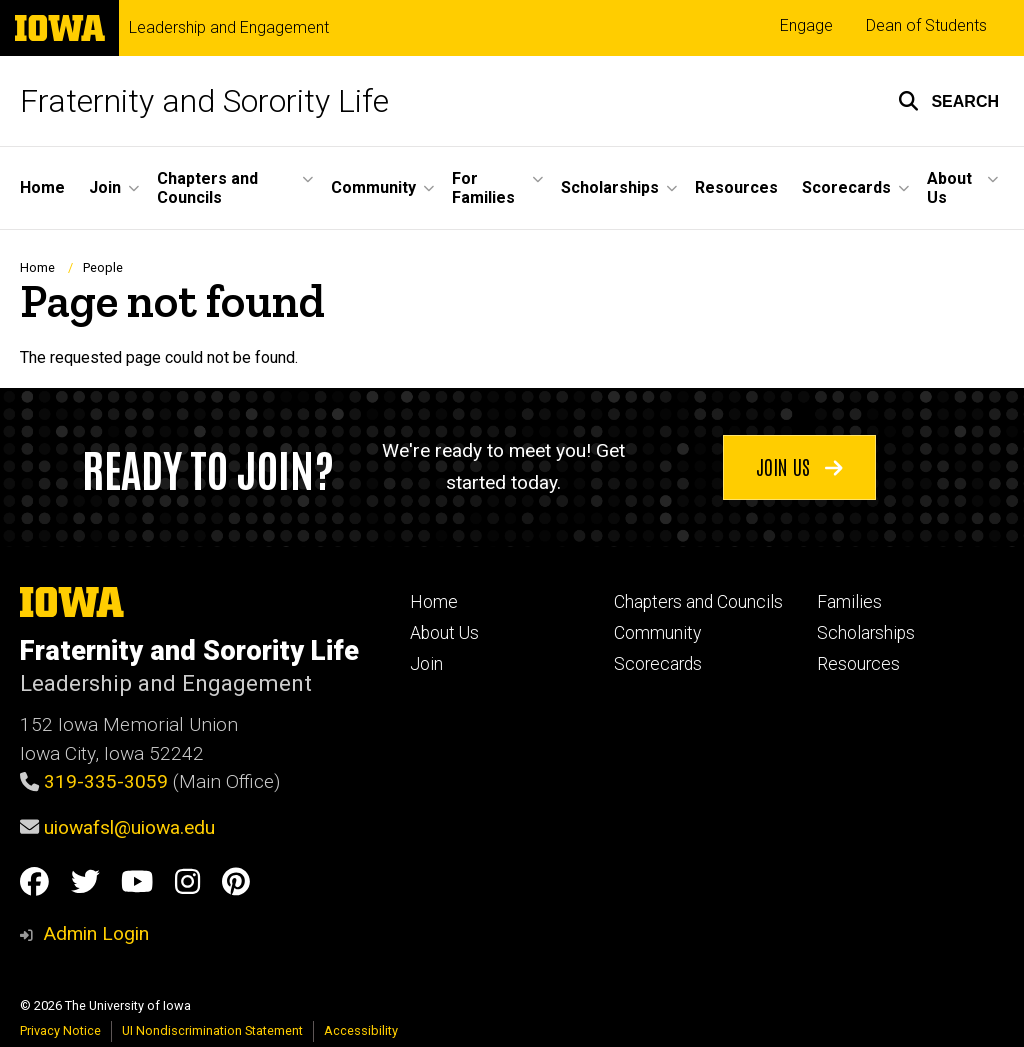 Image resolution: width=1024 pixels, height=1047 pixels. I want to click on Scorecards [button], so click(846, 187).